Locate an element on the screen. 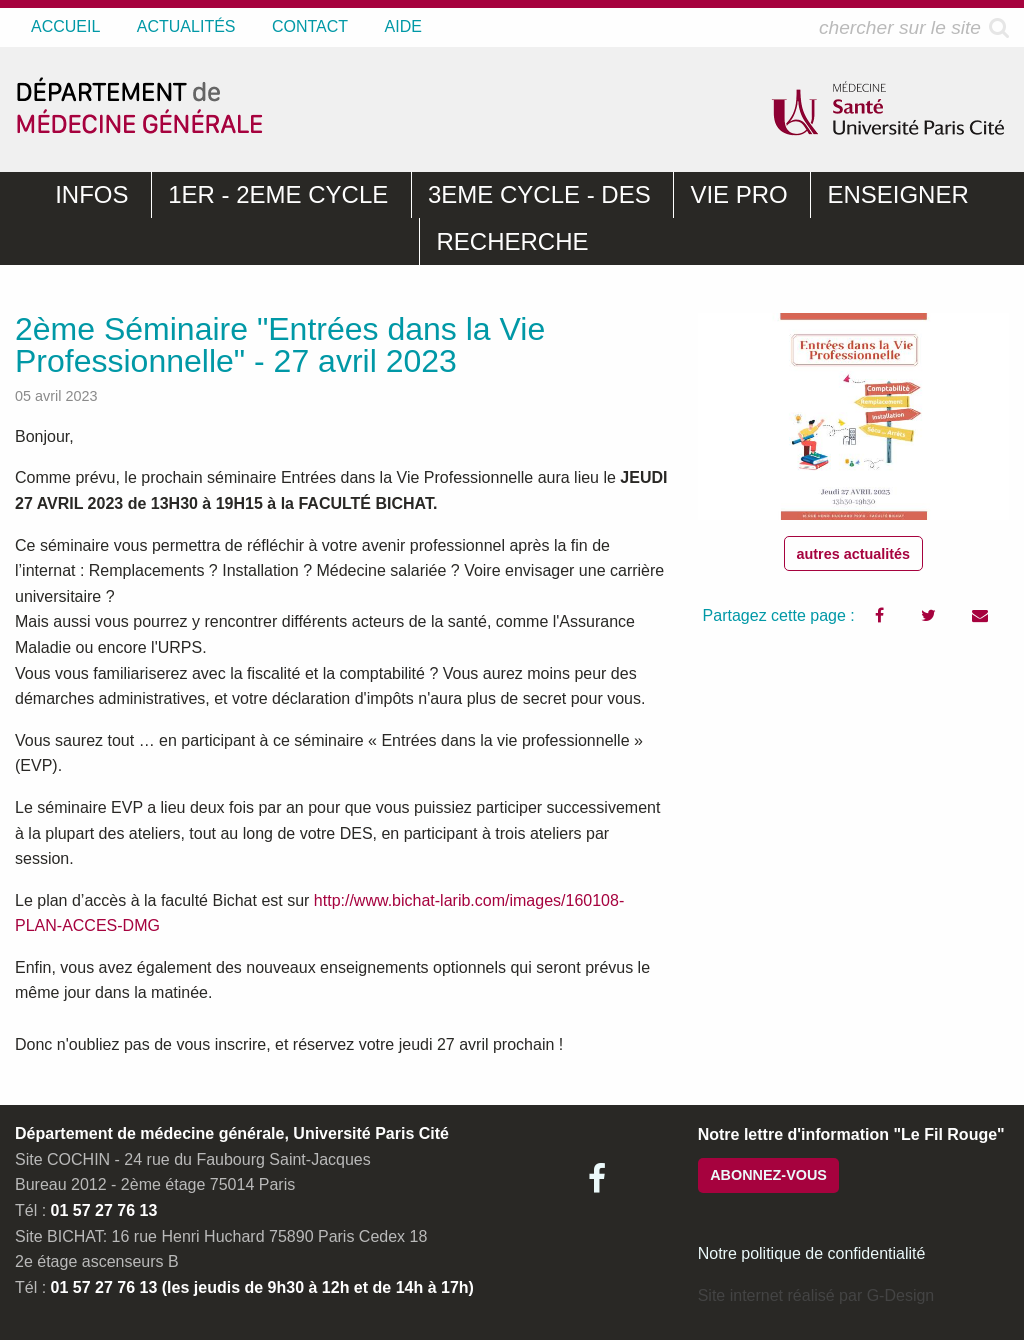 The width and height of the screenshot is (1024, 1340). Site internet réalisé par G-Design is located at coordinates (816, 1295).